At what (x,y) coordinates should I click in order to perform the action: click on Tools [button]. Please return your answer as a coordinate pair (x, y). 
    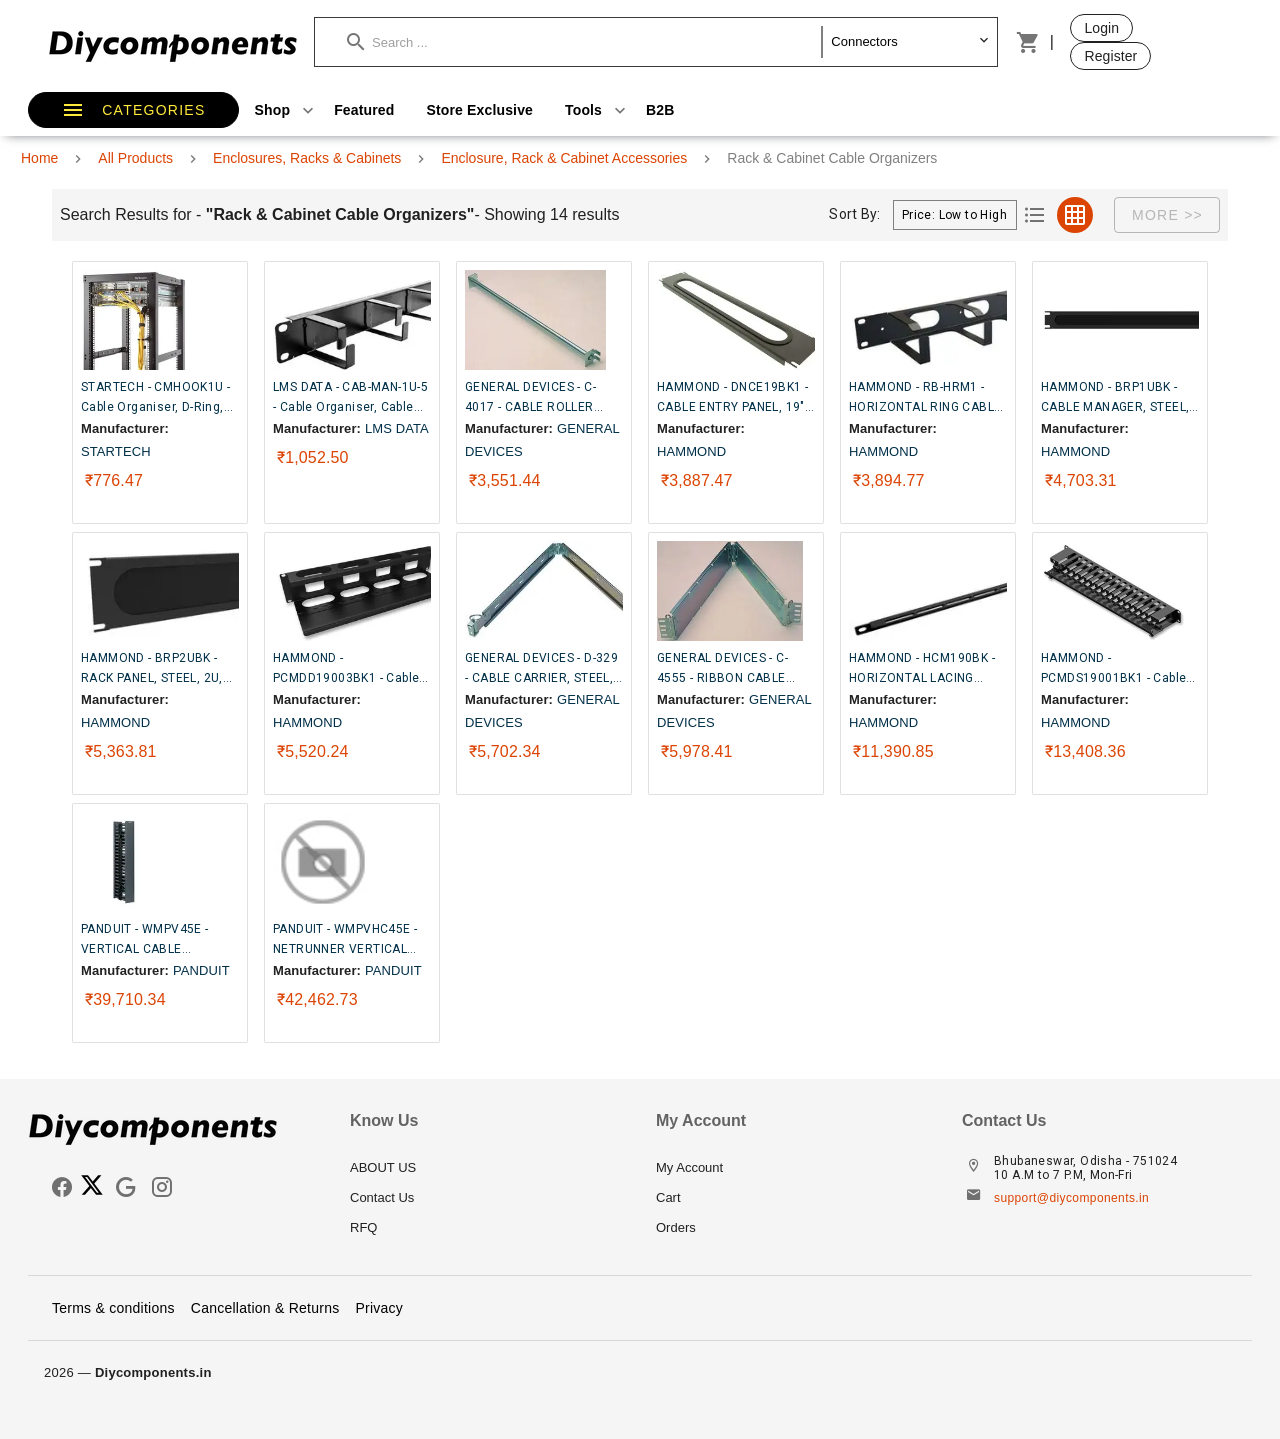
    Looking at the image, I should click on (597, 110).